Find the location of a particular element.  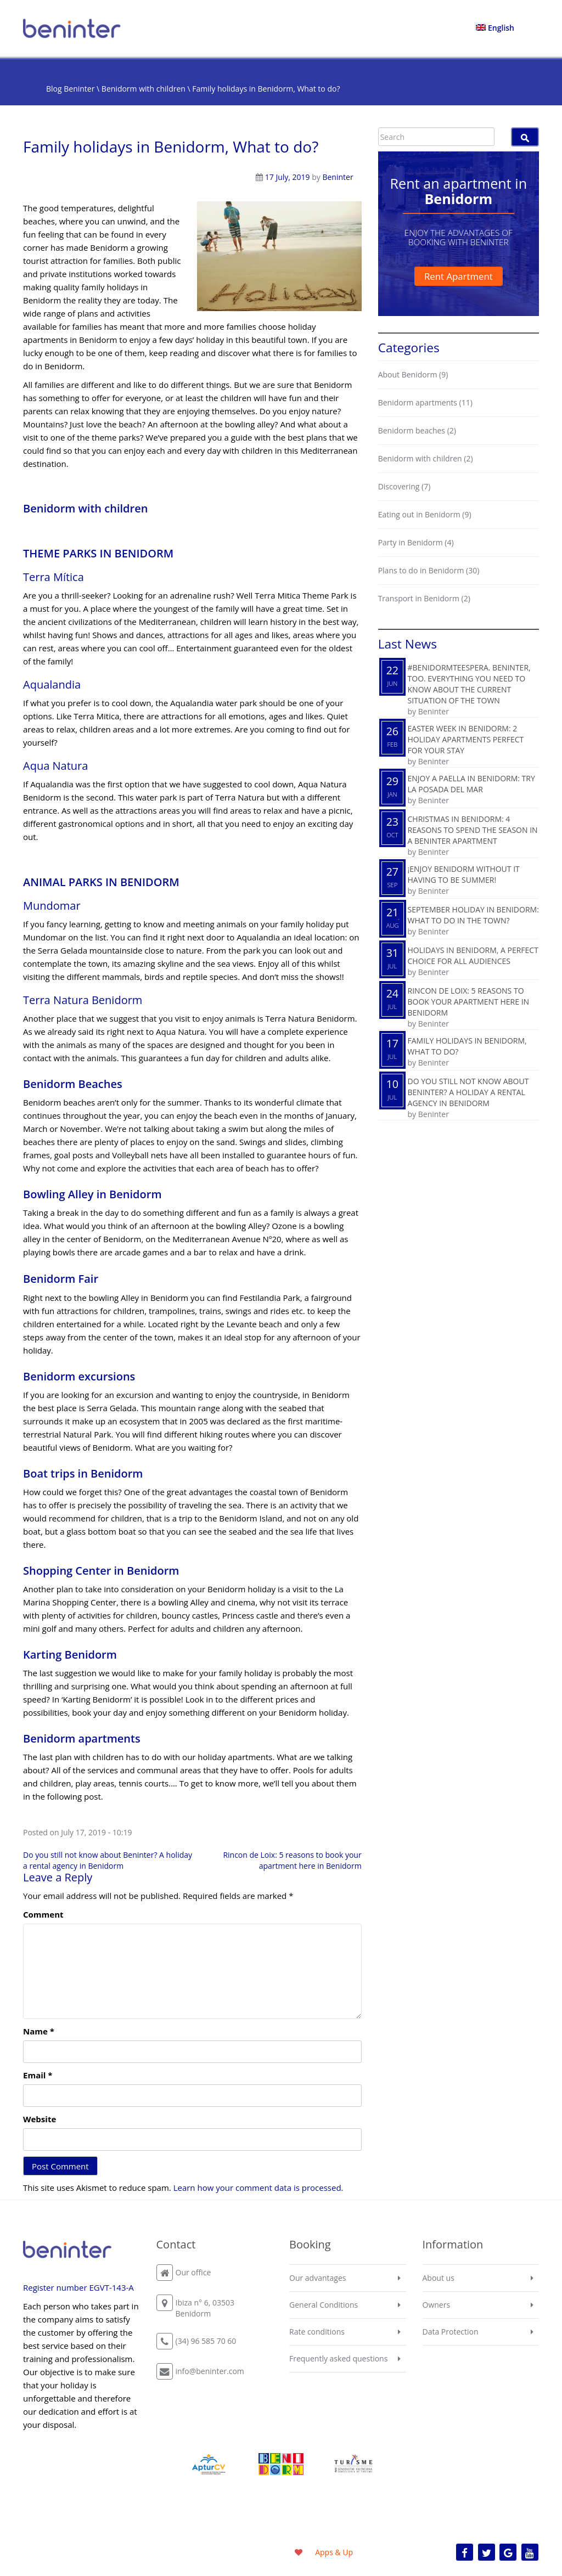

General Conditions is located at coordinates (323, 2304).